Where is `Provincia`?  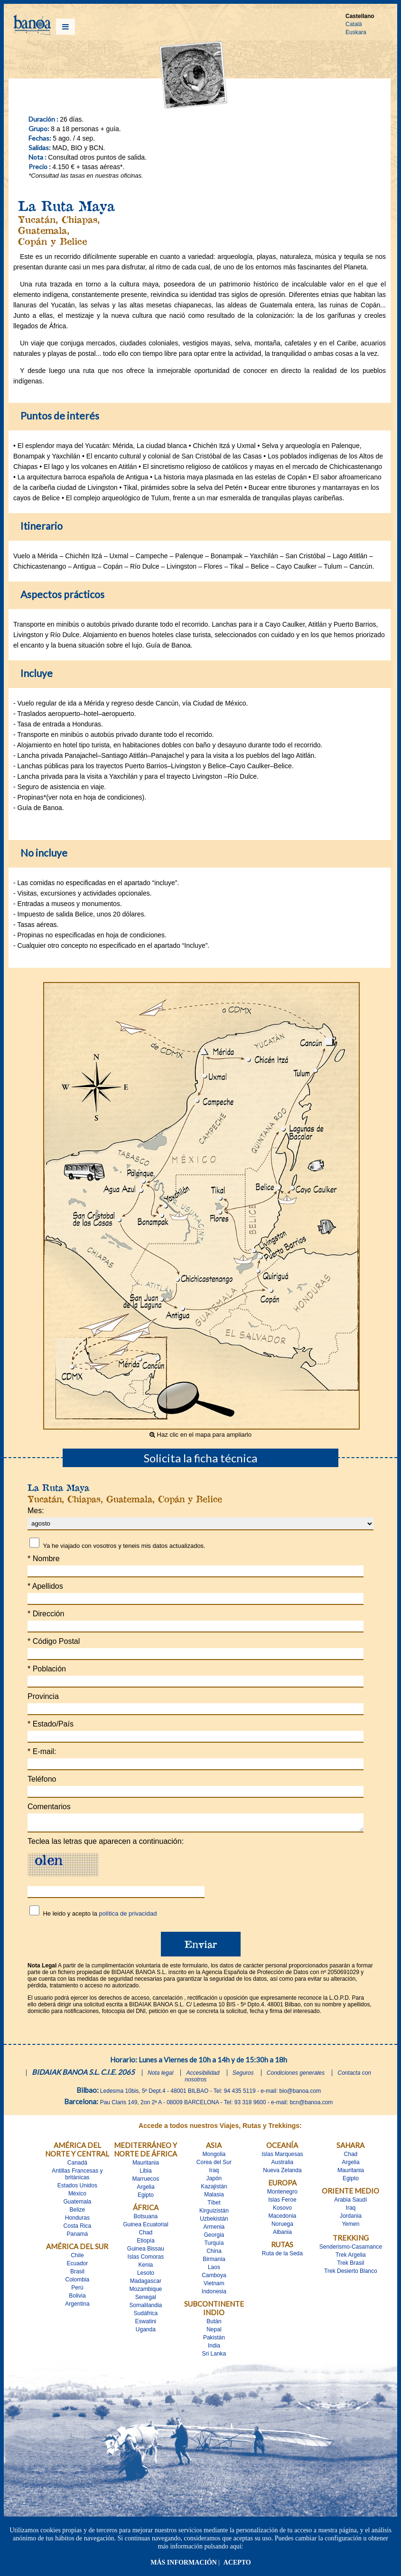
Provincia is located at coordinates (43, 1696).